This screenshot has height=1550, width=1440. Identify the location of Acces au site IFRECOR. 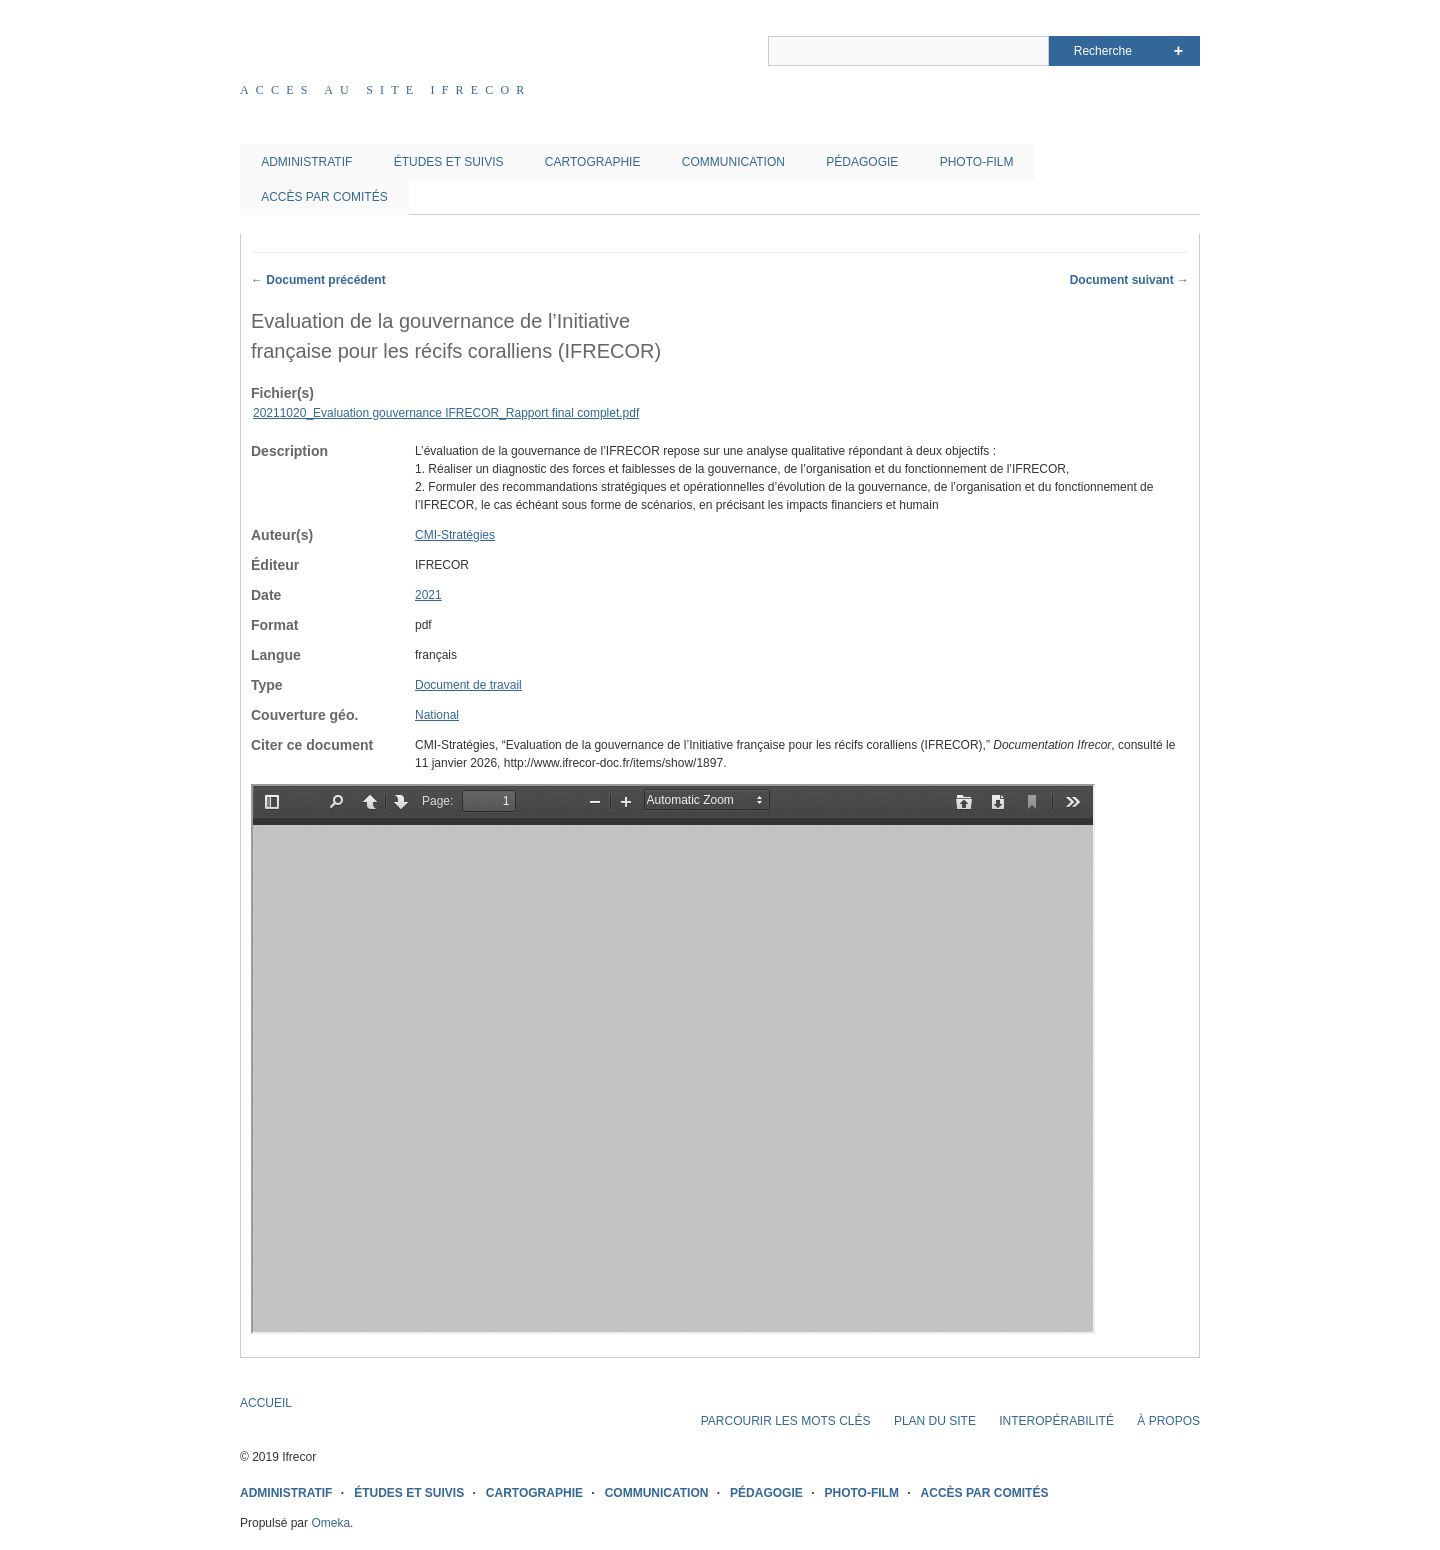
(386, 90).